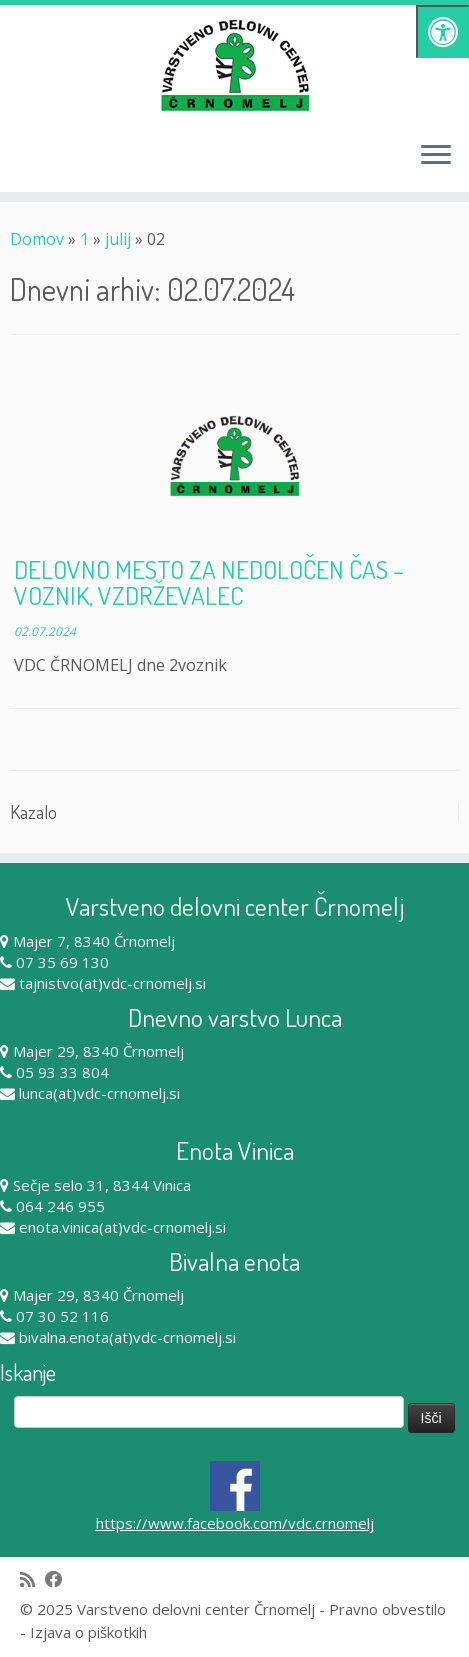 The height and width of the screenshot is (1657, 469). What do you see at coordinates (442, 31) in the screenshot?
I see `[Pritisni "Alt + A" za odpiranje/zapiranje dostopnostnega menija]` at bounding box center [442, 31].